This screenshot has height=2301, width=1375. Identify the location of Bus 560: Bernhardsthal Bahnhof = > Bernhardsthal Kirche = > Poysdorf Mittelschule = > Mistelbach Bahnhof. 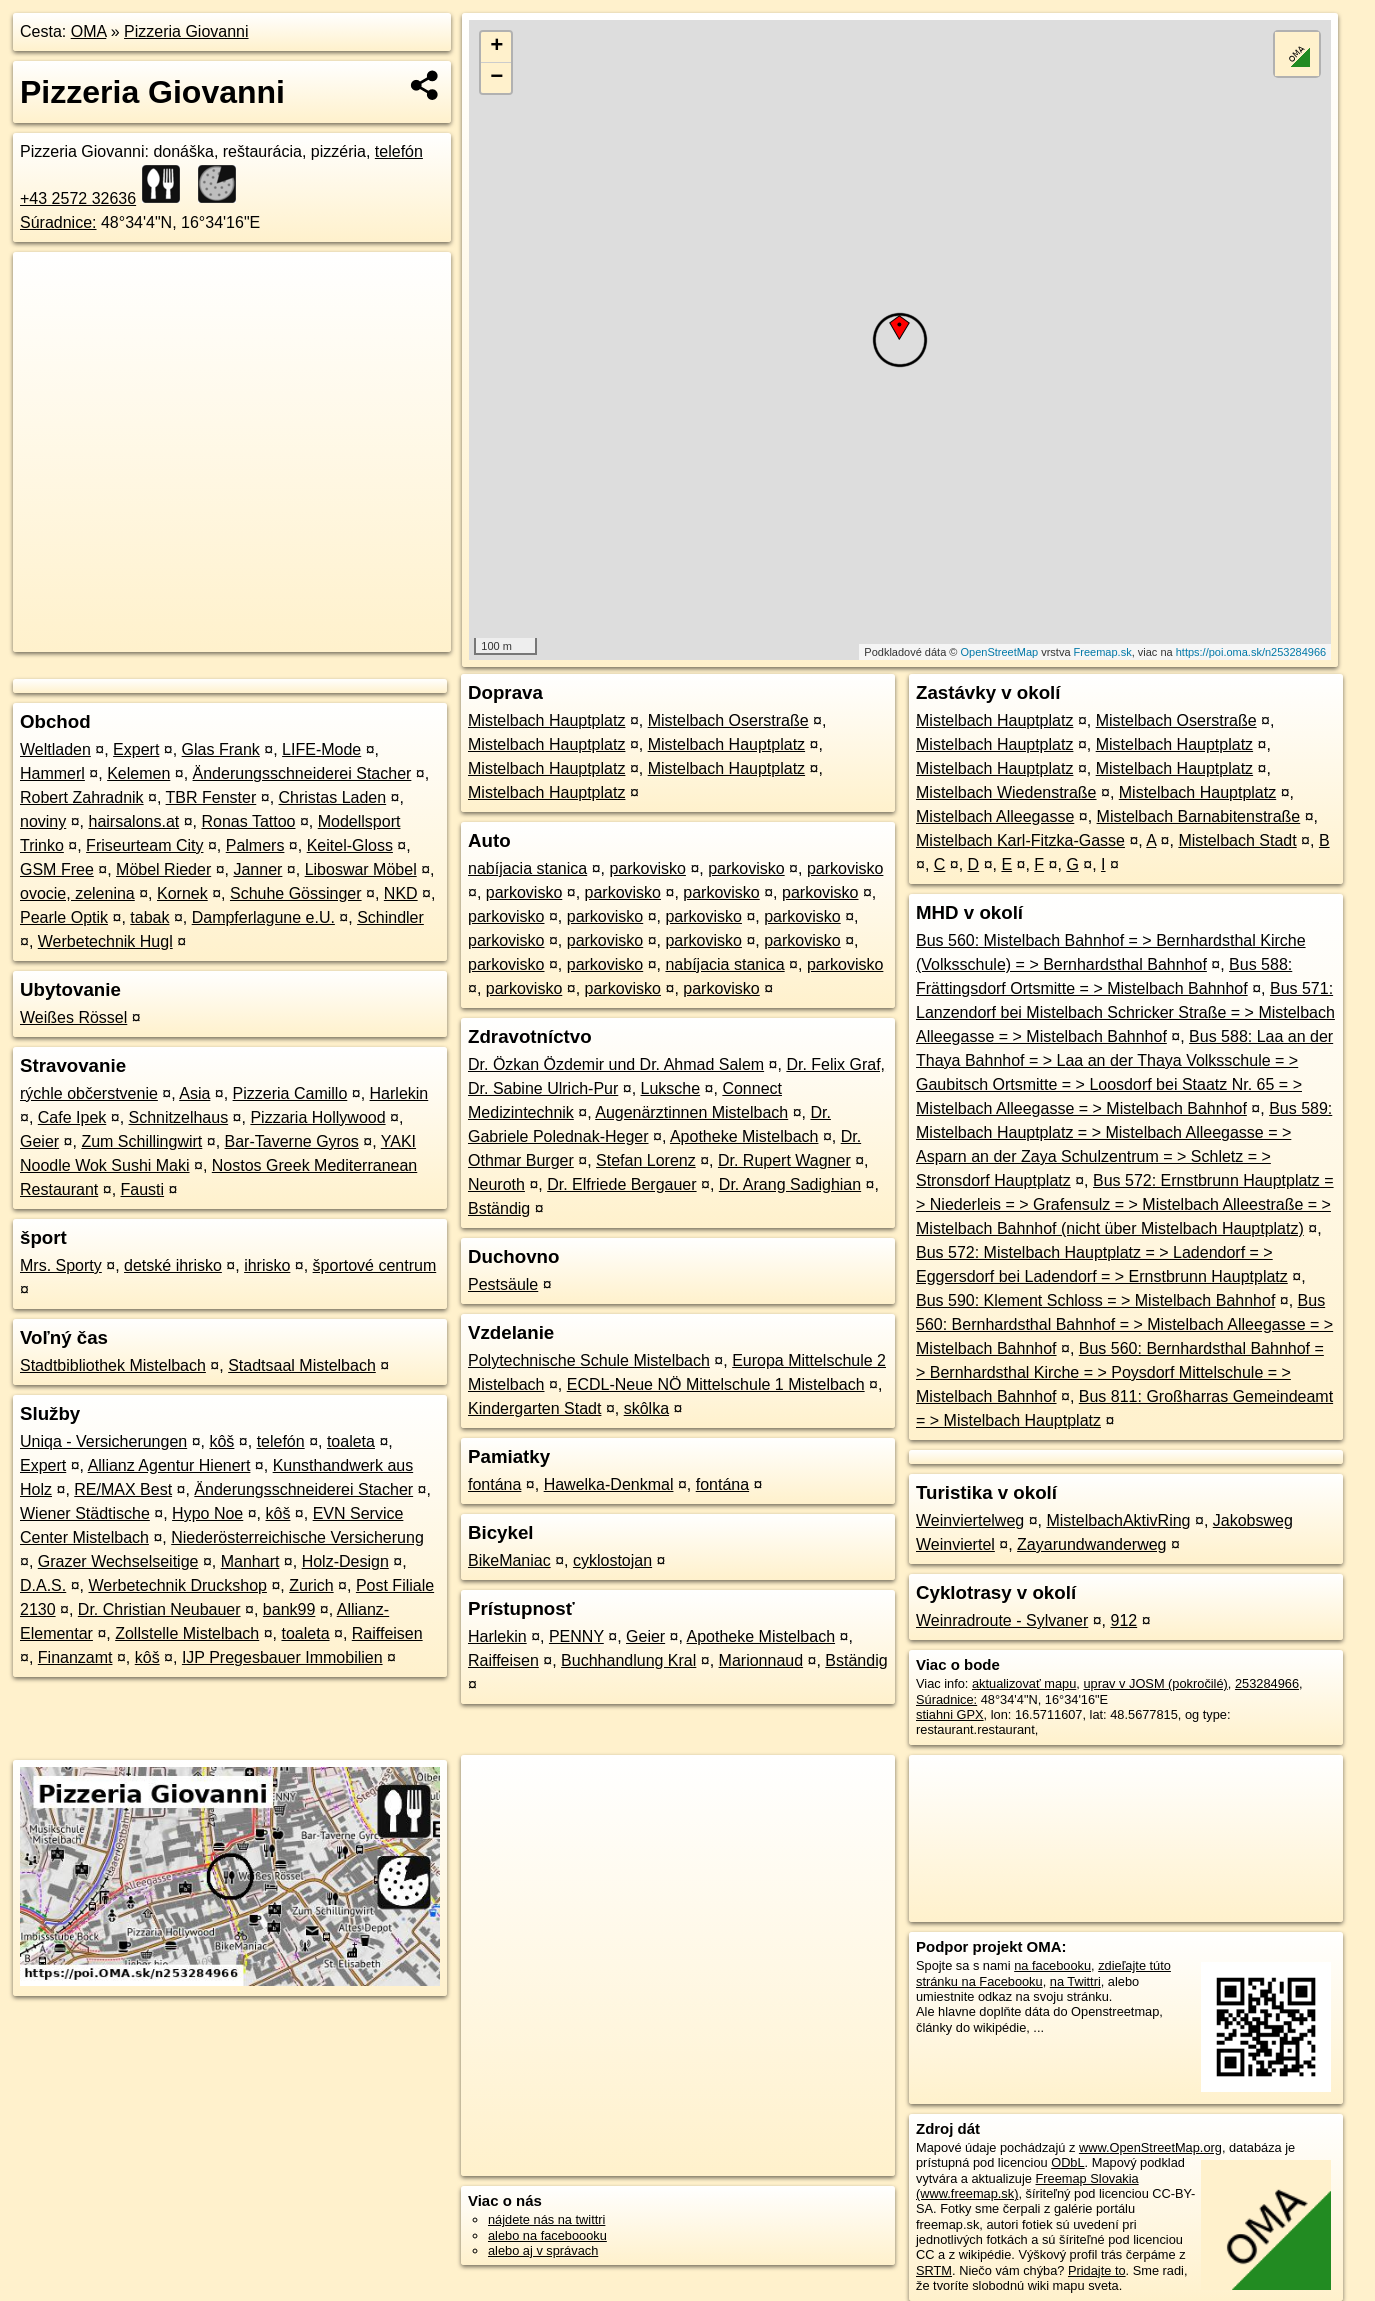
(1120, 1372).